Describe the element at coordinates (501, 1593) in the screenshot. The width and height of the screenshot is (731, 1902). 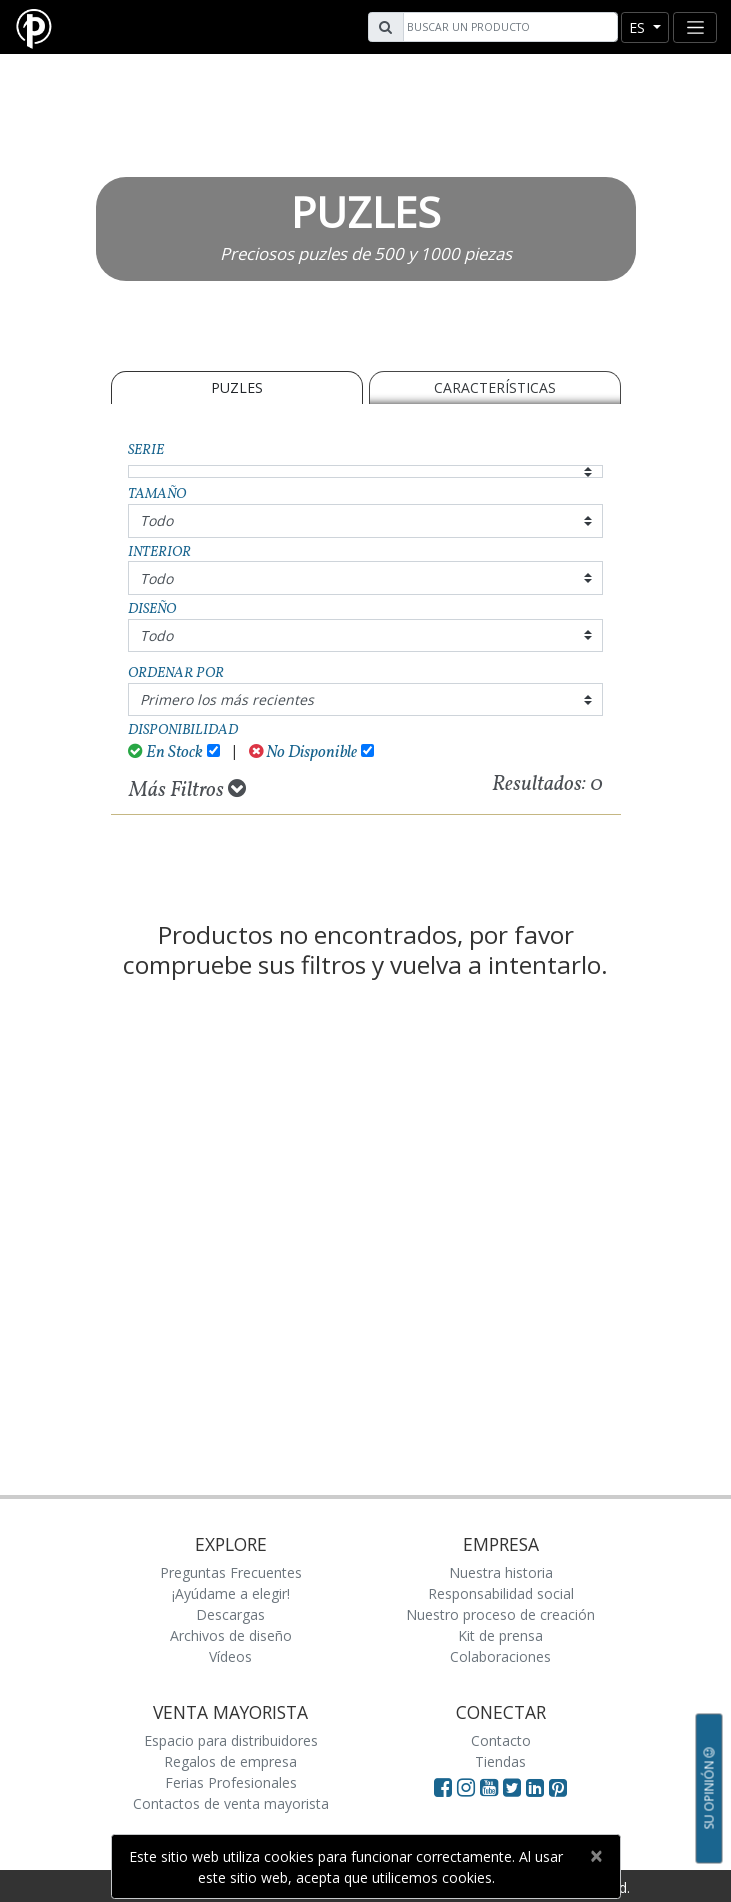
I see `Responsabilidad social` at that location.